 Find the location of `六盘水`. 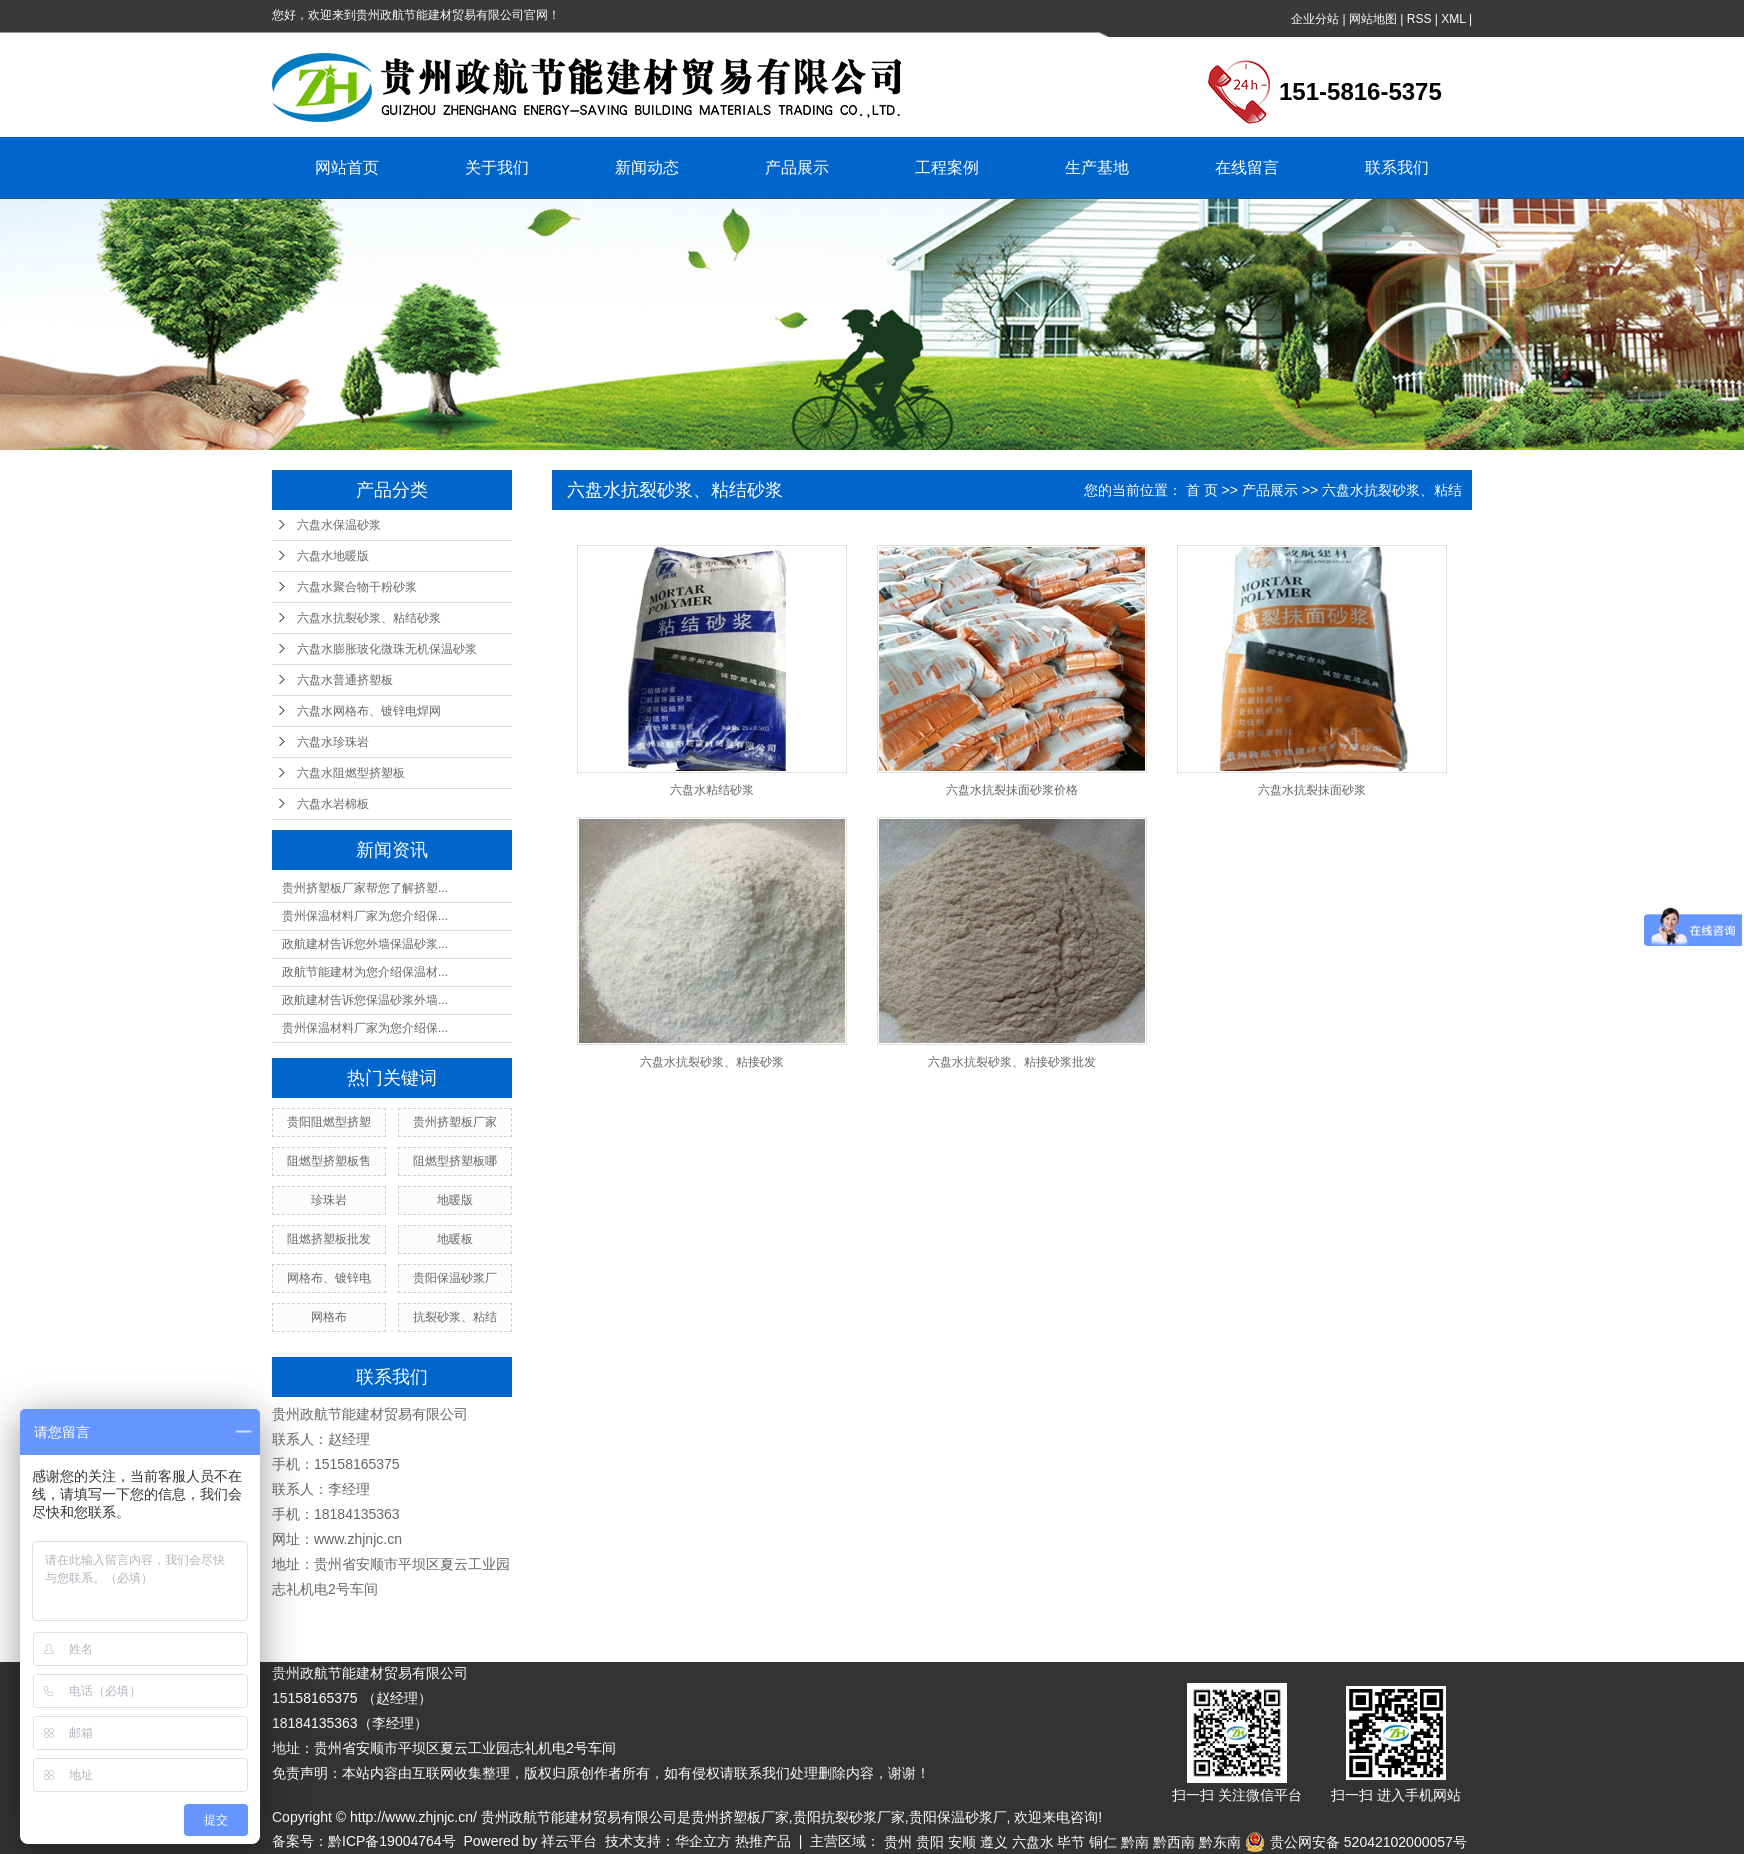

六盘水 is located at coordinates (1033, 1842).